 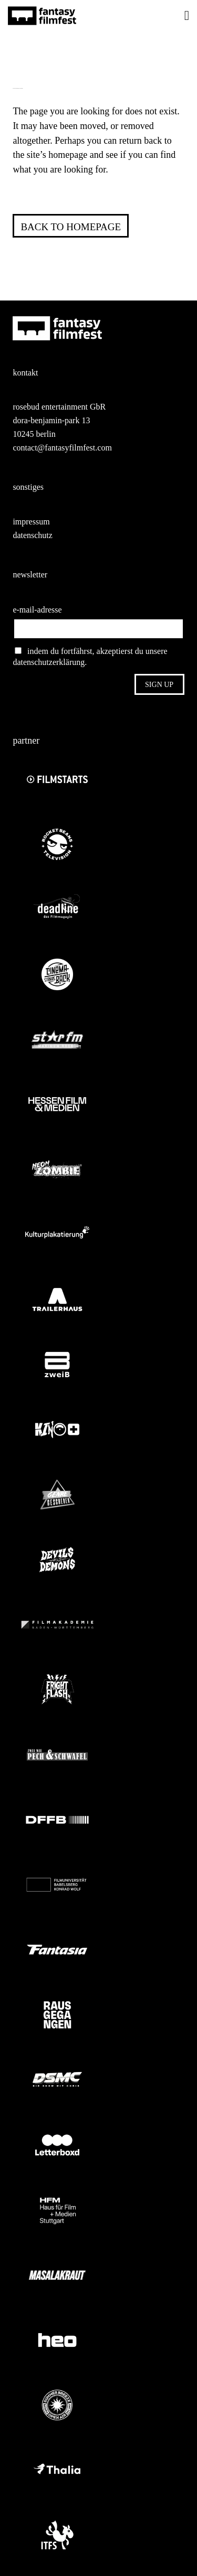 What do you see at coordinates (33, 535) in the screenshot?
I see `datenschutz` at bounding box center [33, 535].